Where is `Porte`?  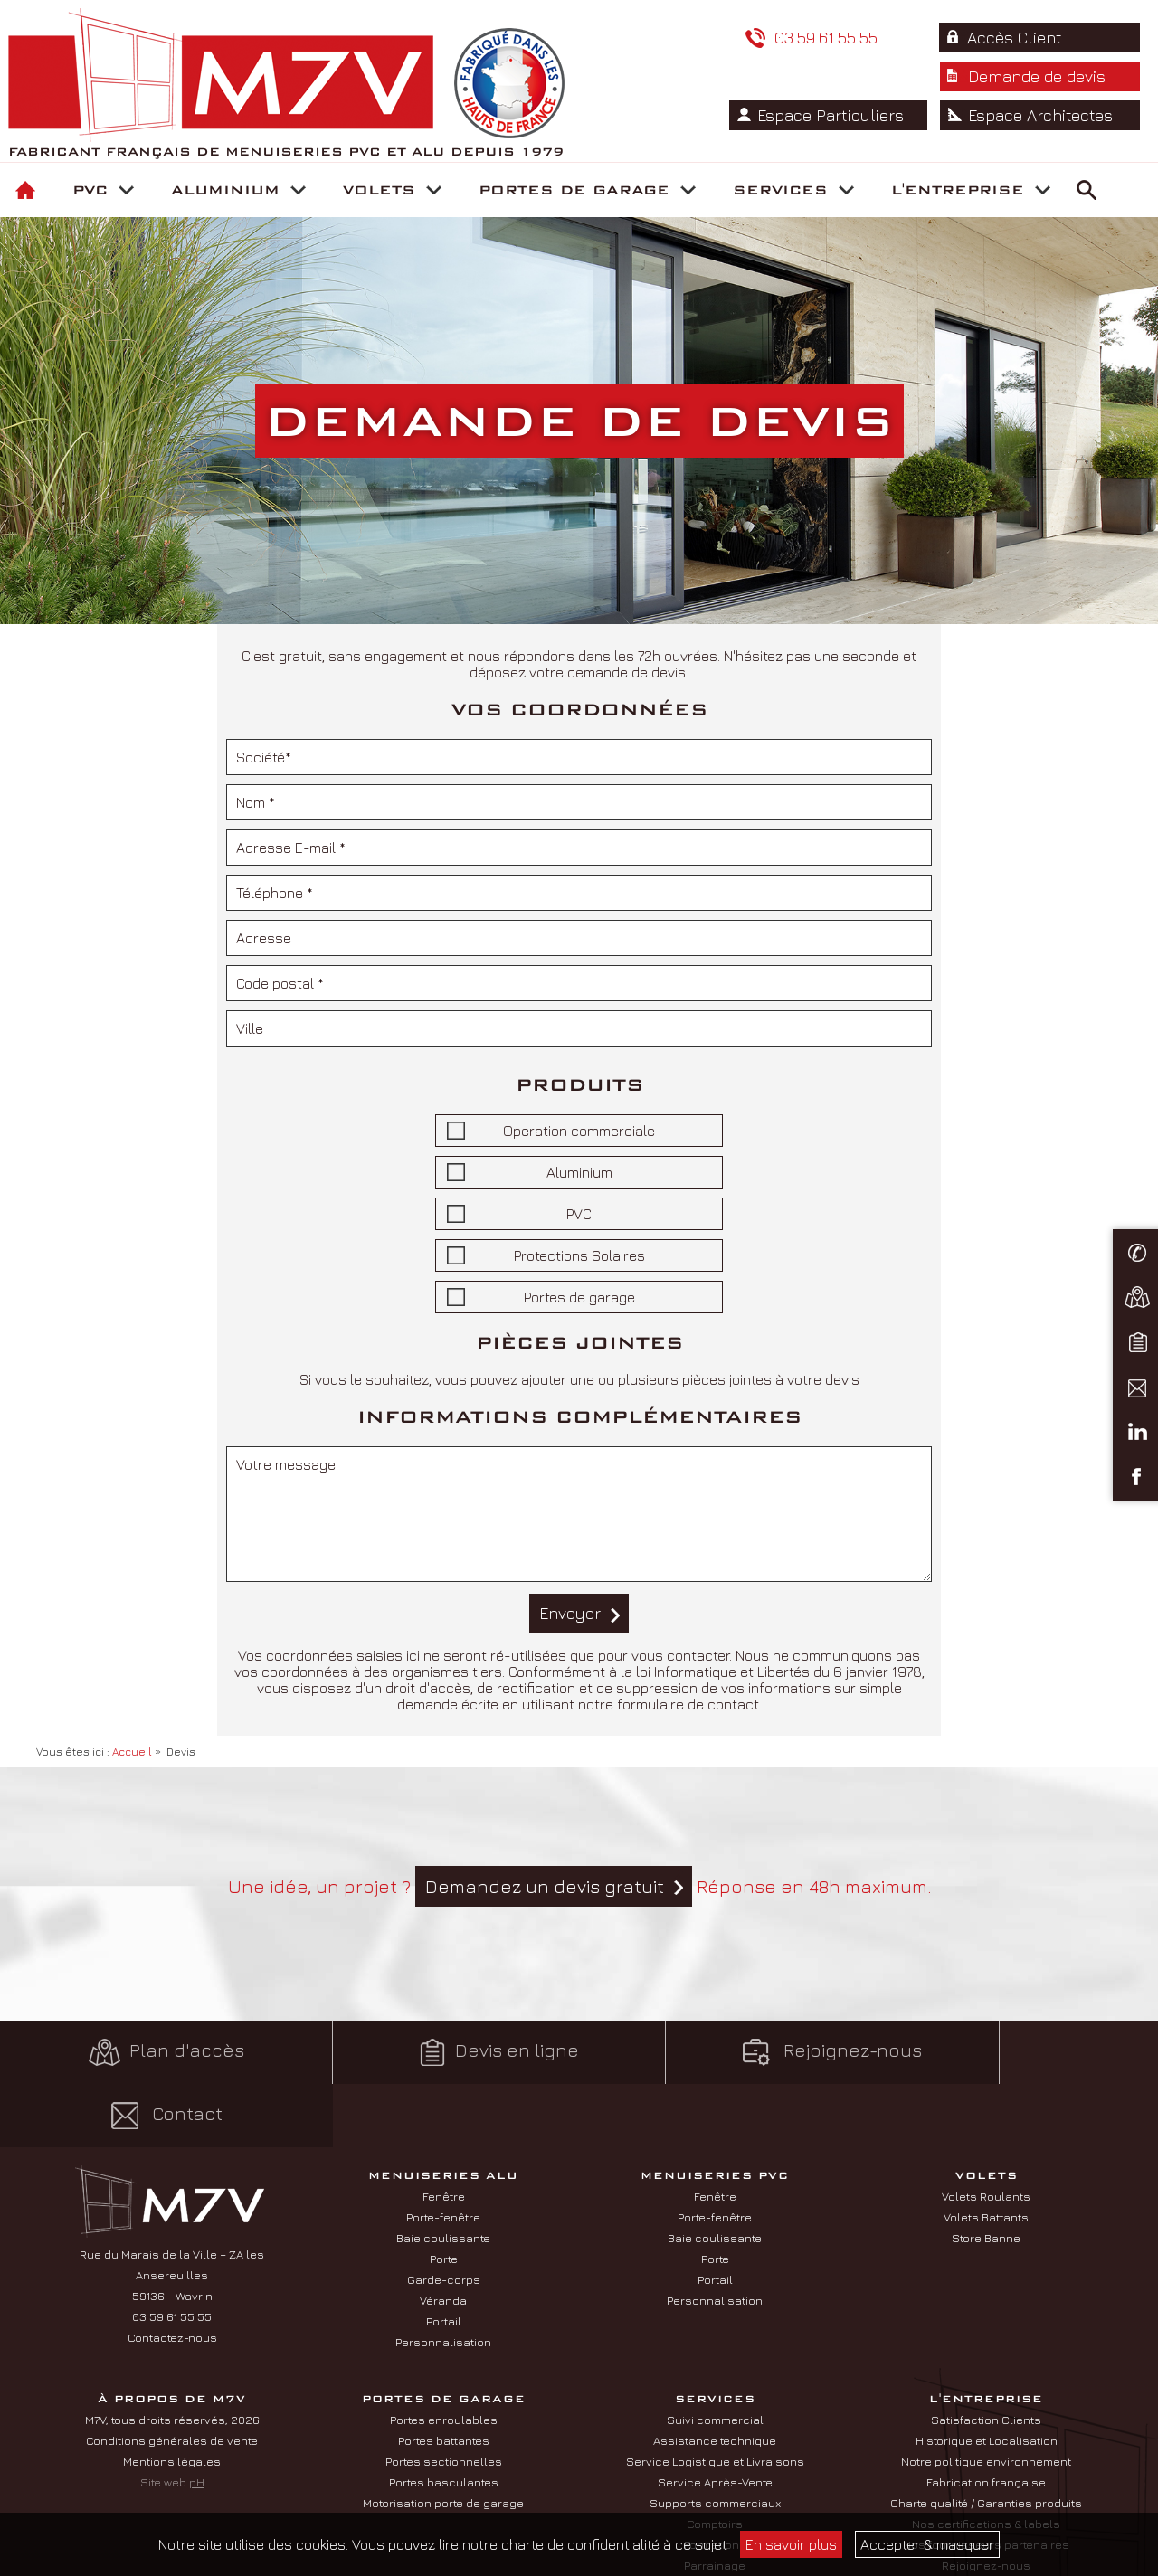
Porte is located at coordinates (444, 2195).